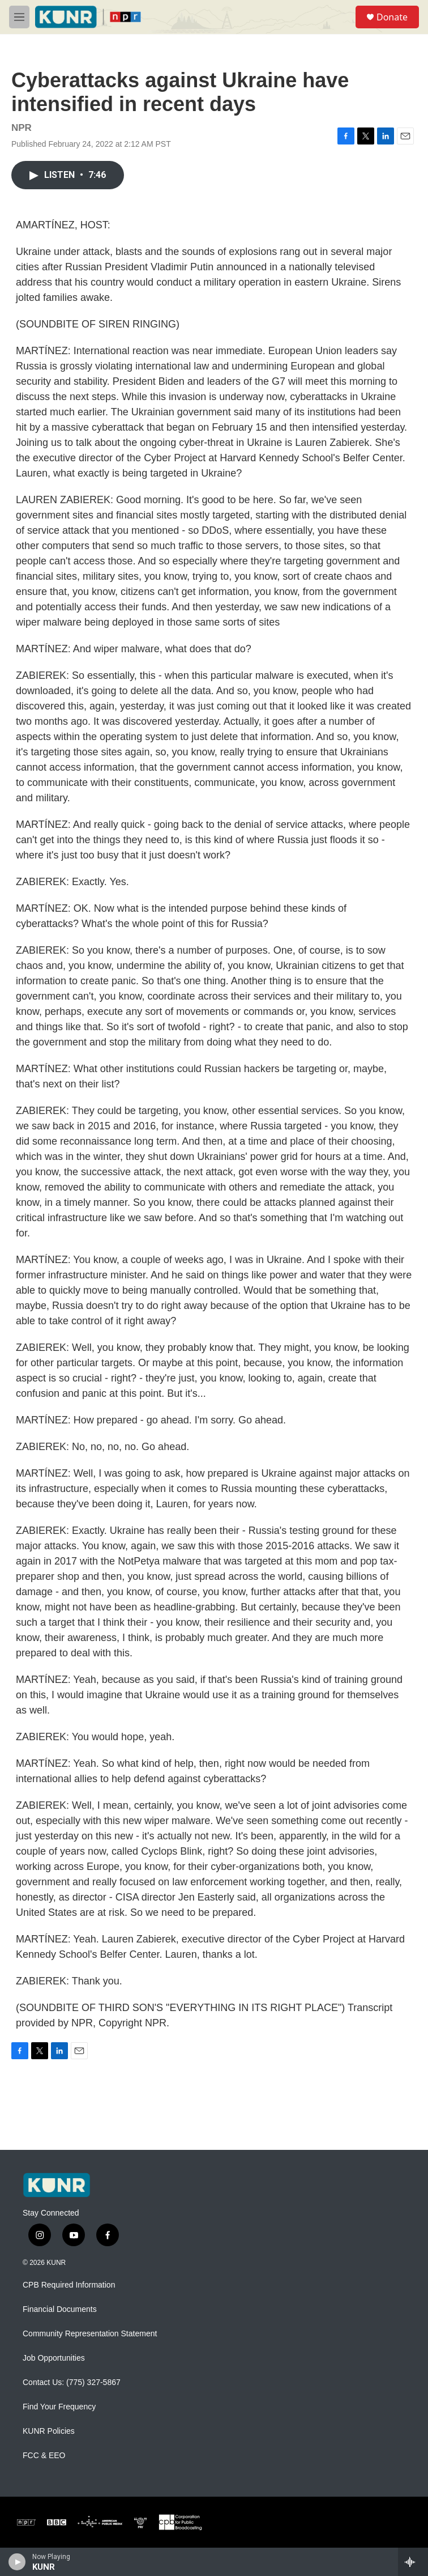  I want to click on FCC & EEO, so click(44, 2455).